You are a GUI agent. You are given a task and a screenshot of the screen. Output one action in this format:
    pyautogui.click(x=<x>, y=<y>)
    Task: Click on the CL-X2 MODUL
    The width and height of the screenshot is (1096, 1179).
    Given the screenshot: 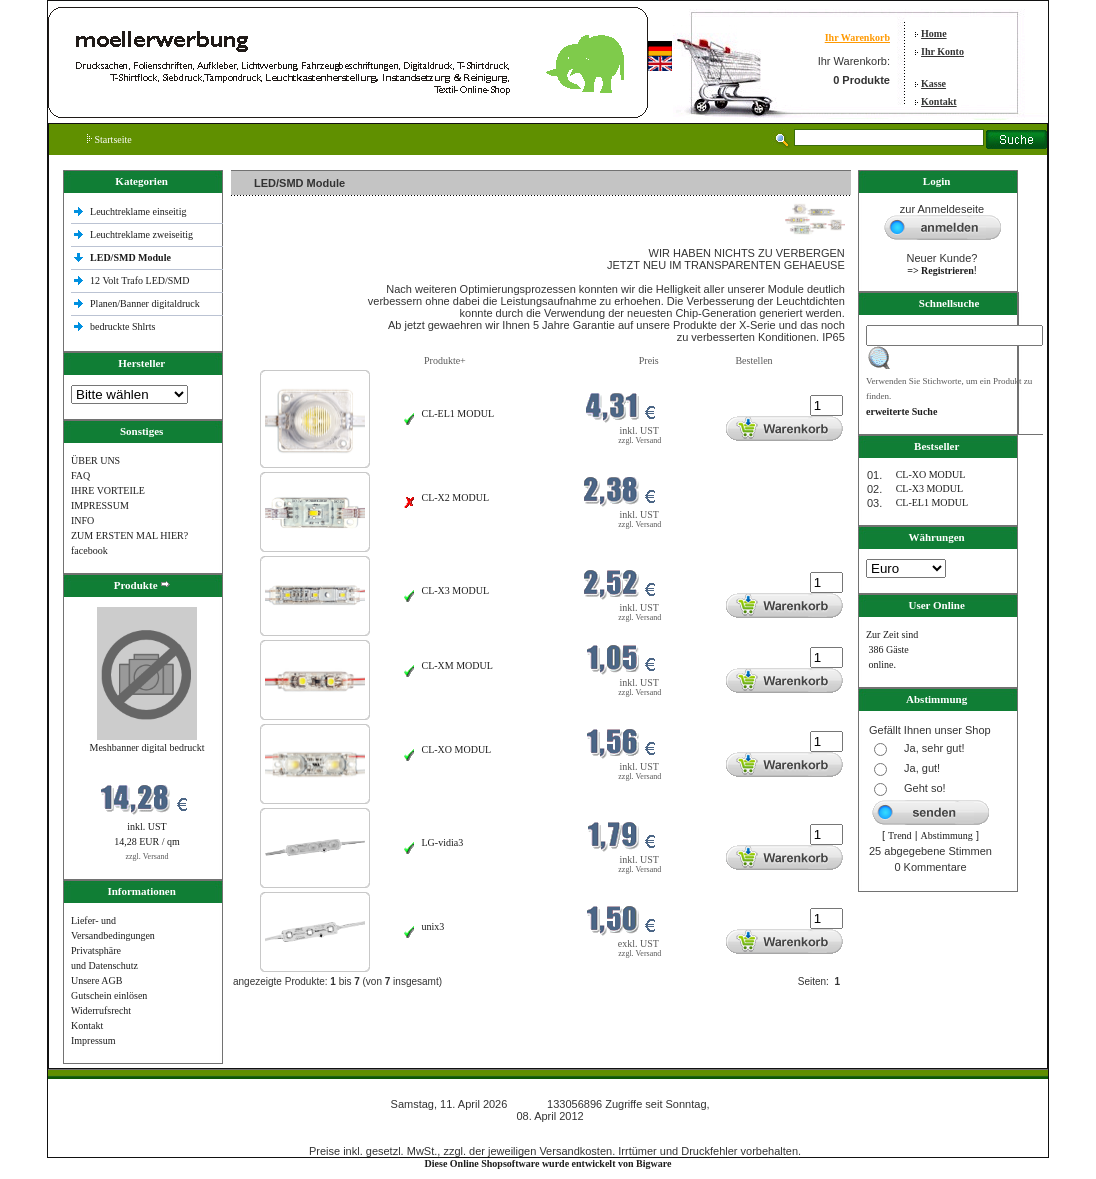 What is the action you would take?
    pyautogui.click(x=456, y=497)
    